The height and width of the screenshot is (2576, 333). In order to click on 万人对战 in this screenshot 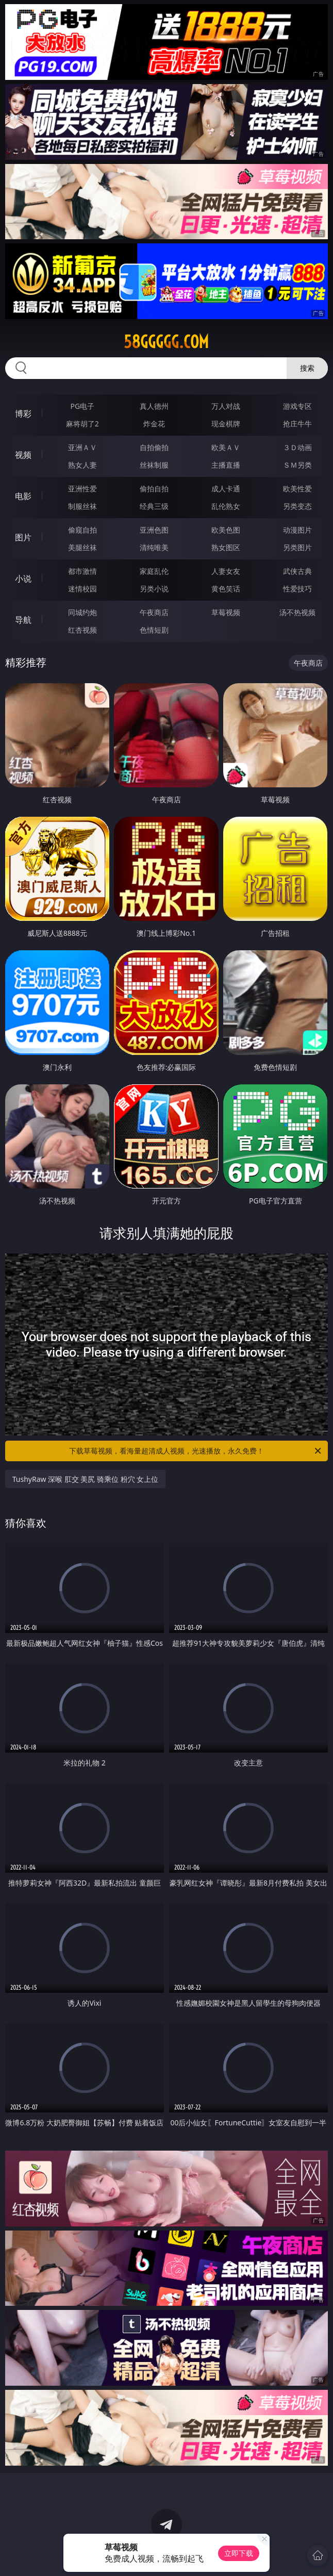, I will do `click(225, 406)`.